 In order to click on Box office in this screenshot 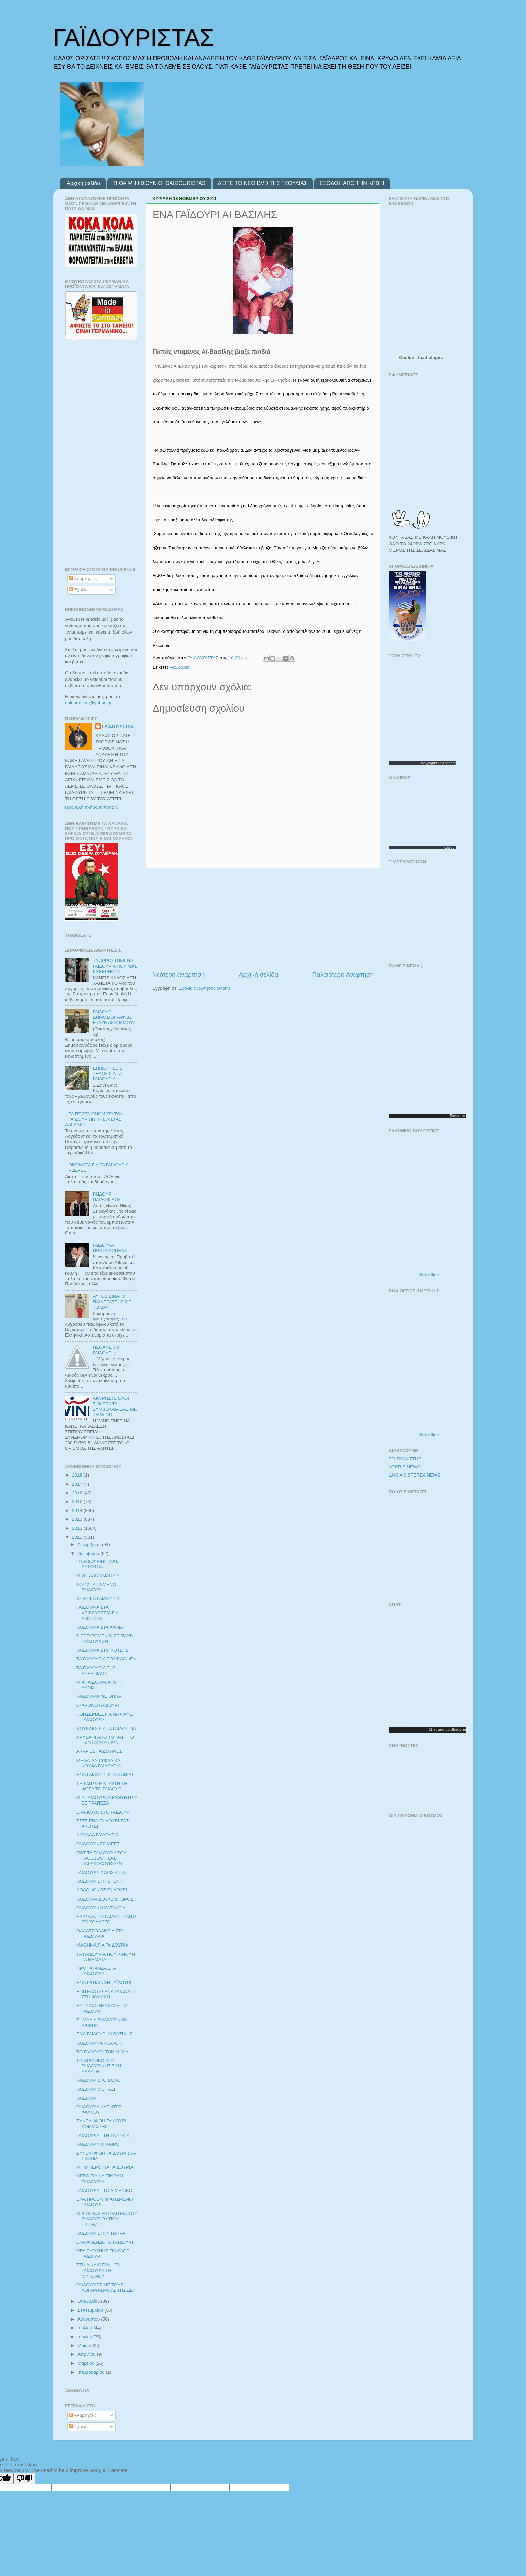, I will do `click(429, 1274)`.